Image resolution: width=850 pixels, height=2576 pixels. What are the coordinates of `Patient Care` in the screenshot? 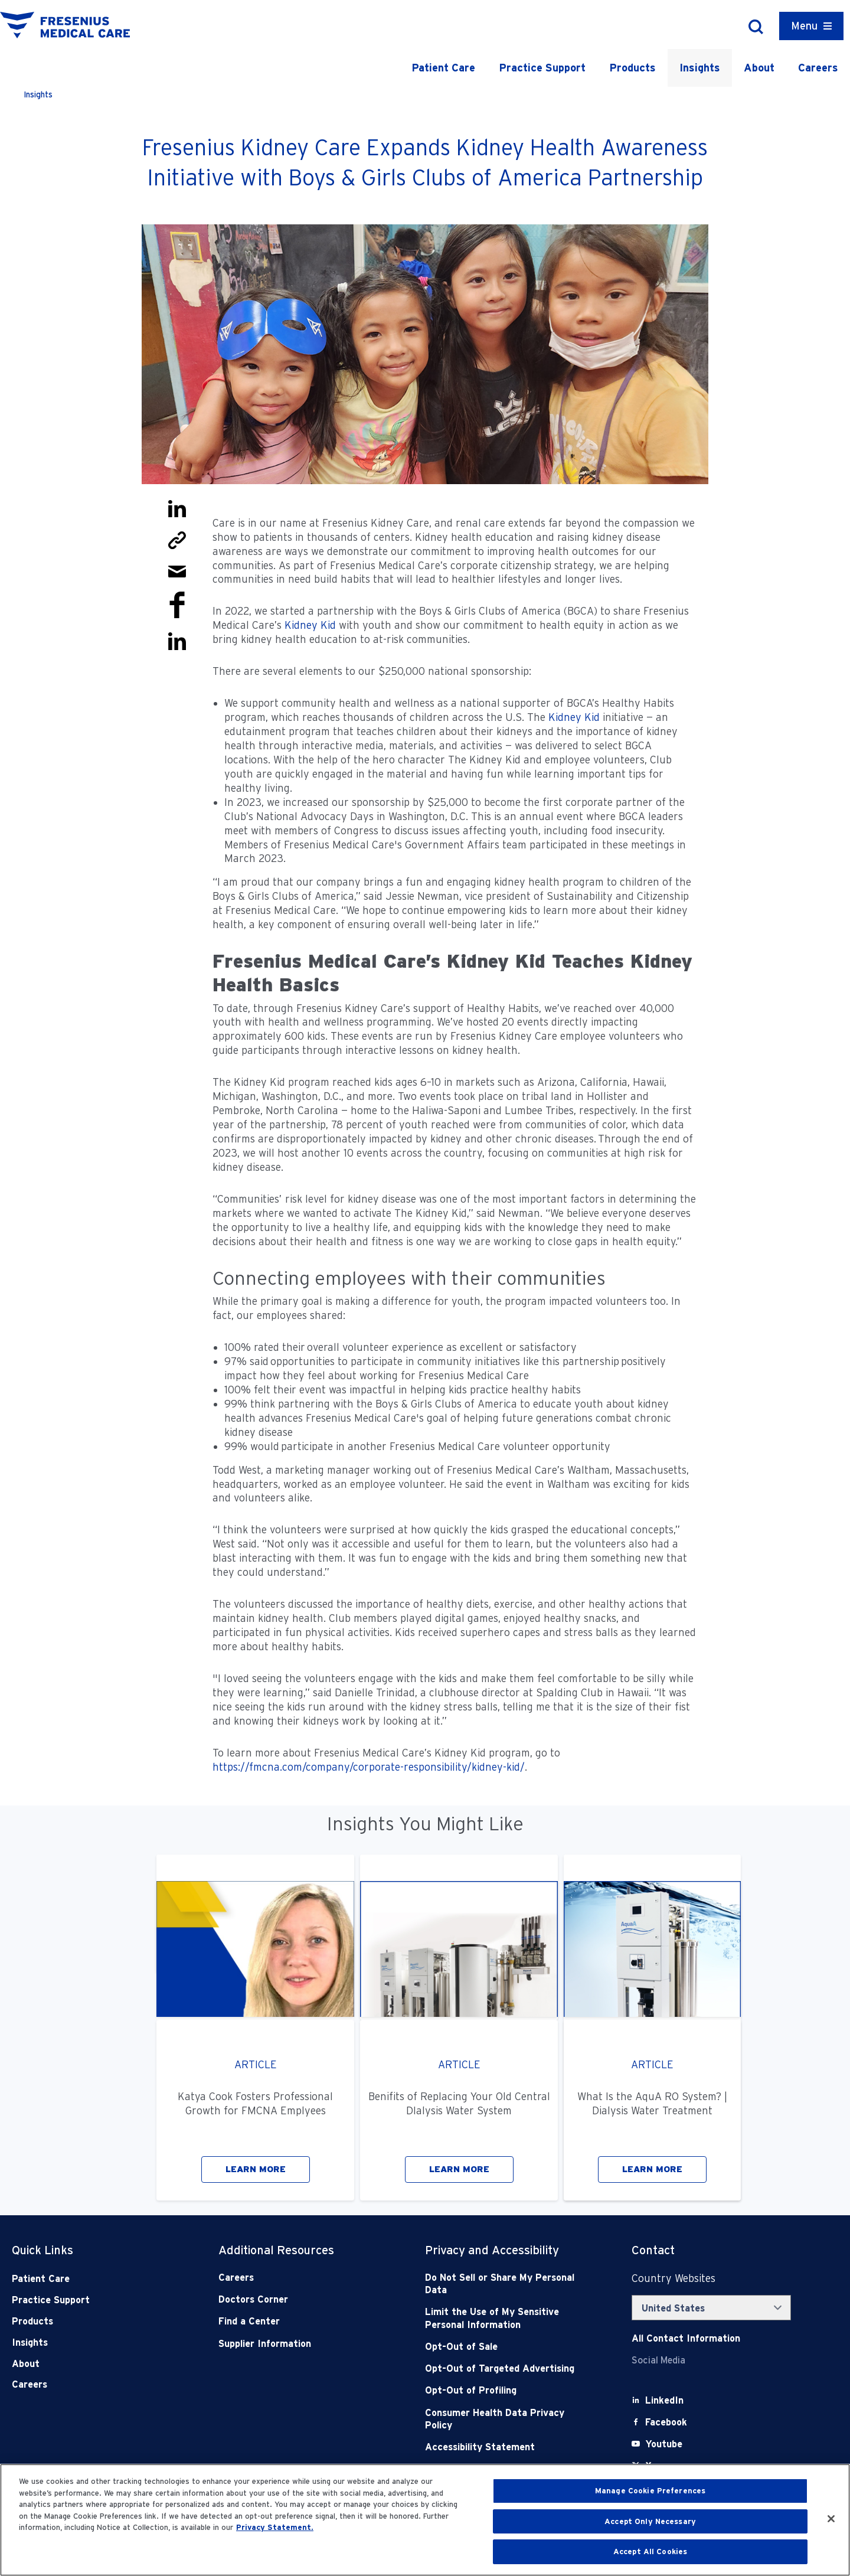 It's located at (443, 67).